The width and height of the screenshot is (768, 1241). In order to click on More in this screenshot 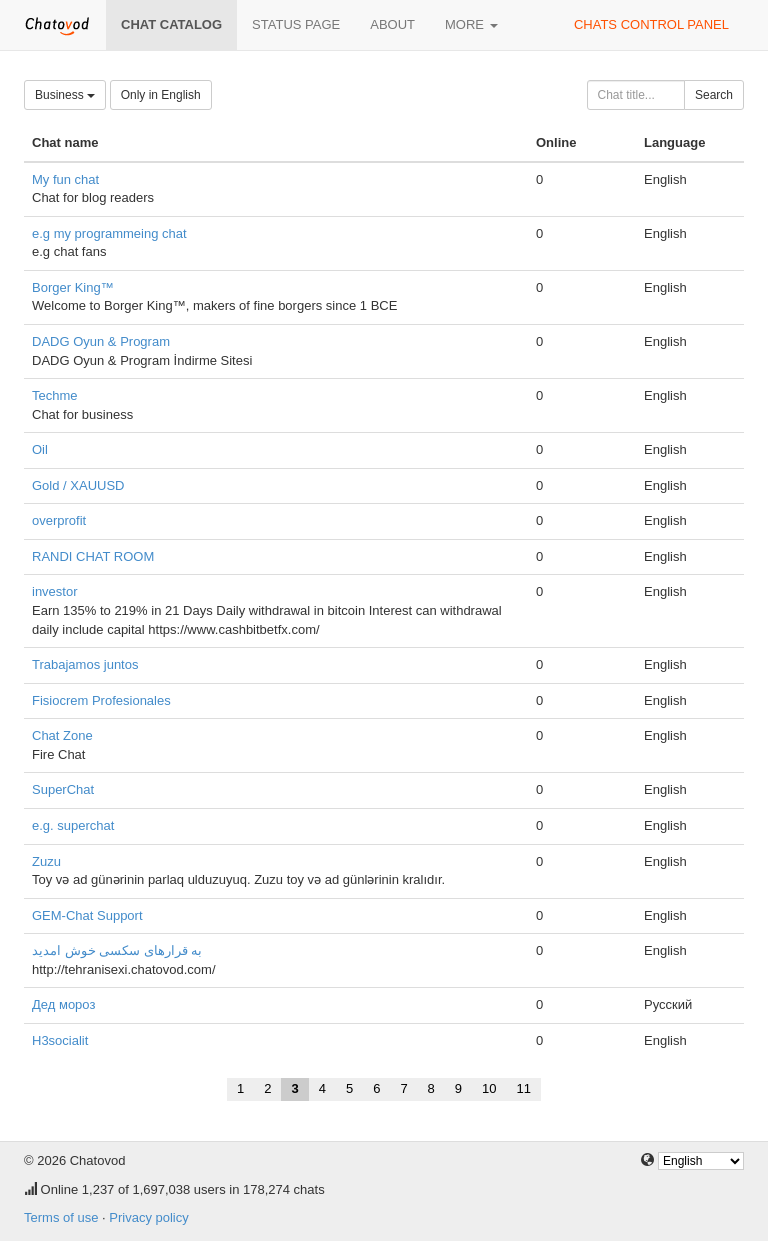, I will do `click(471, 24)`.